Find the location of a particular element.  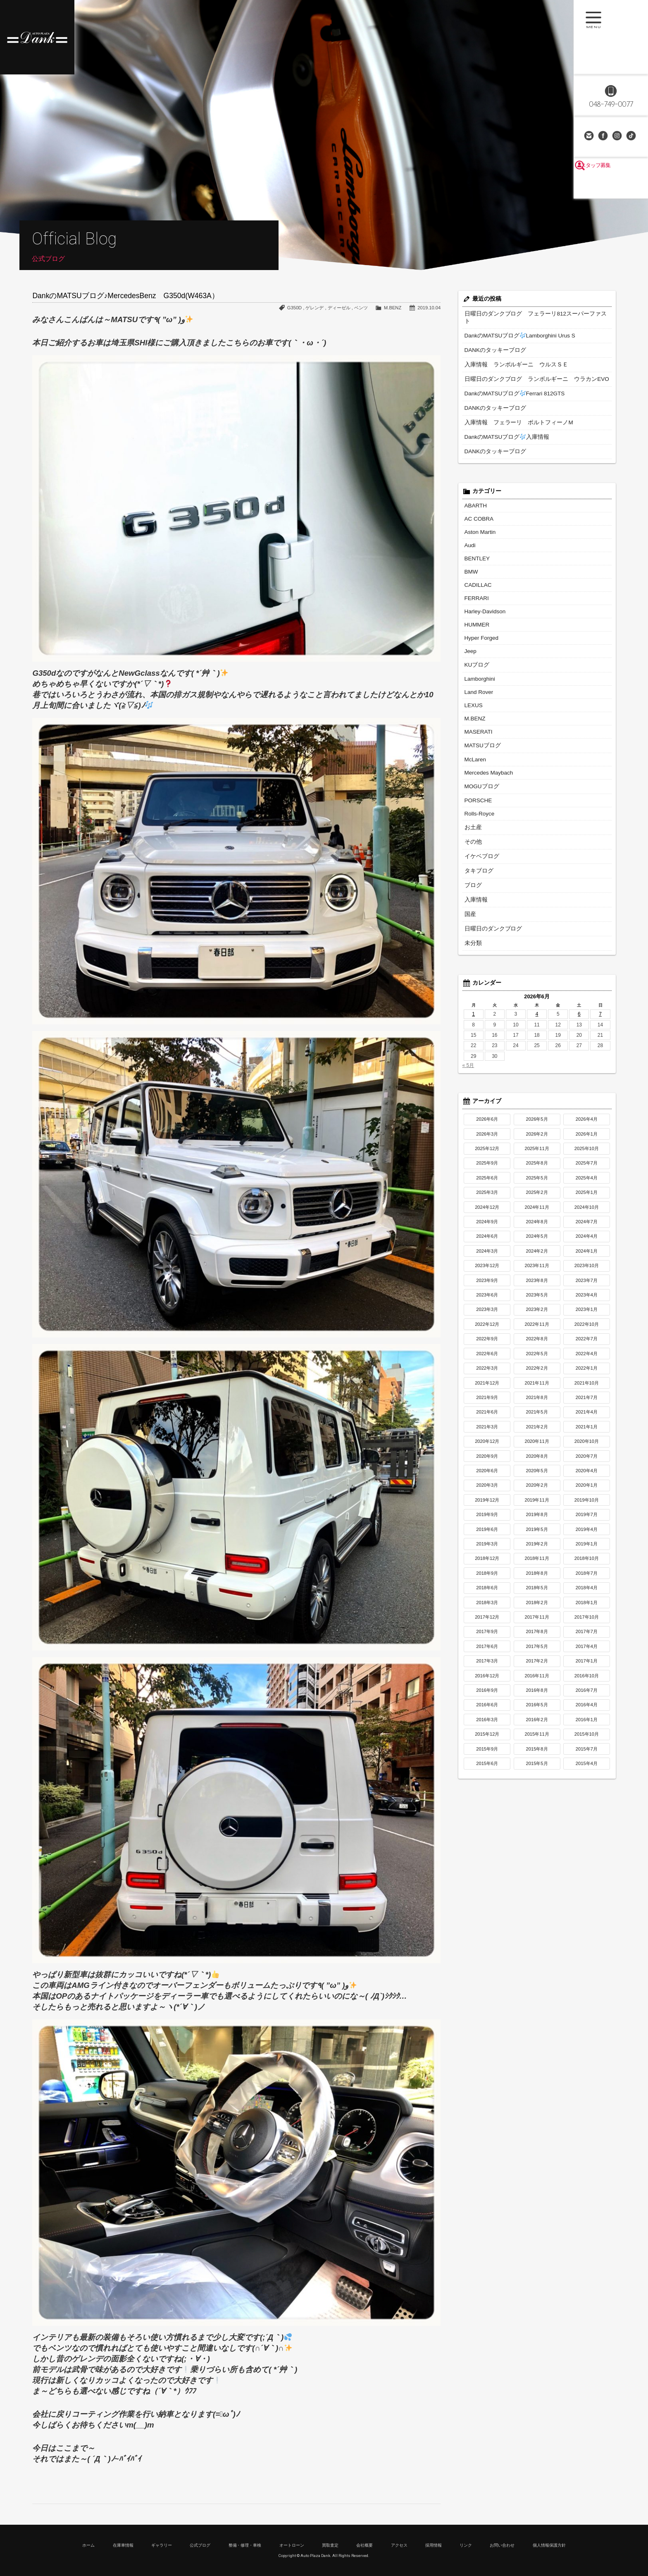

2024年8月 is located at coordinates (537, 1196).